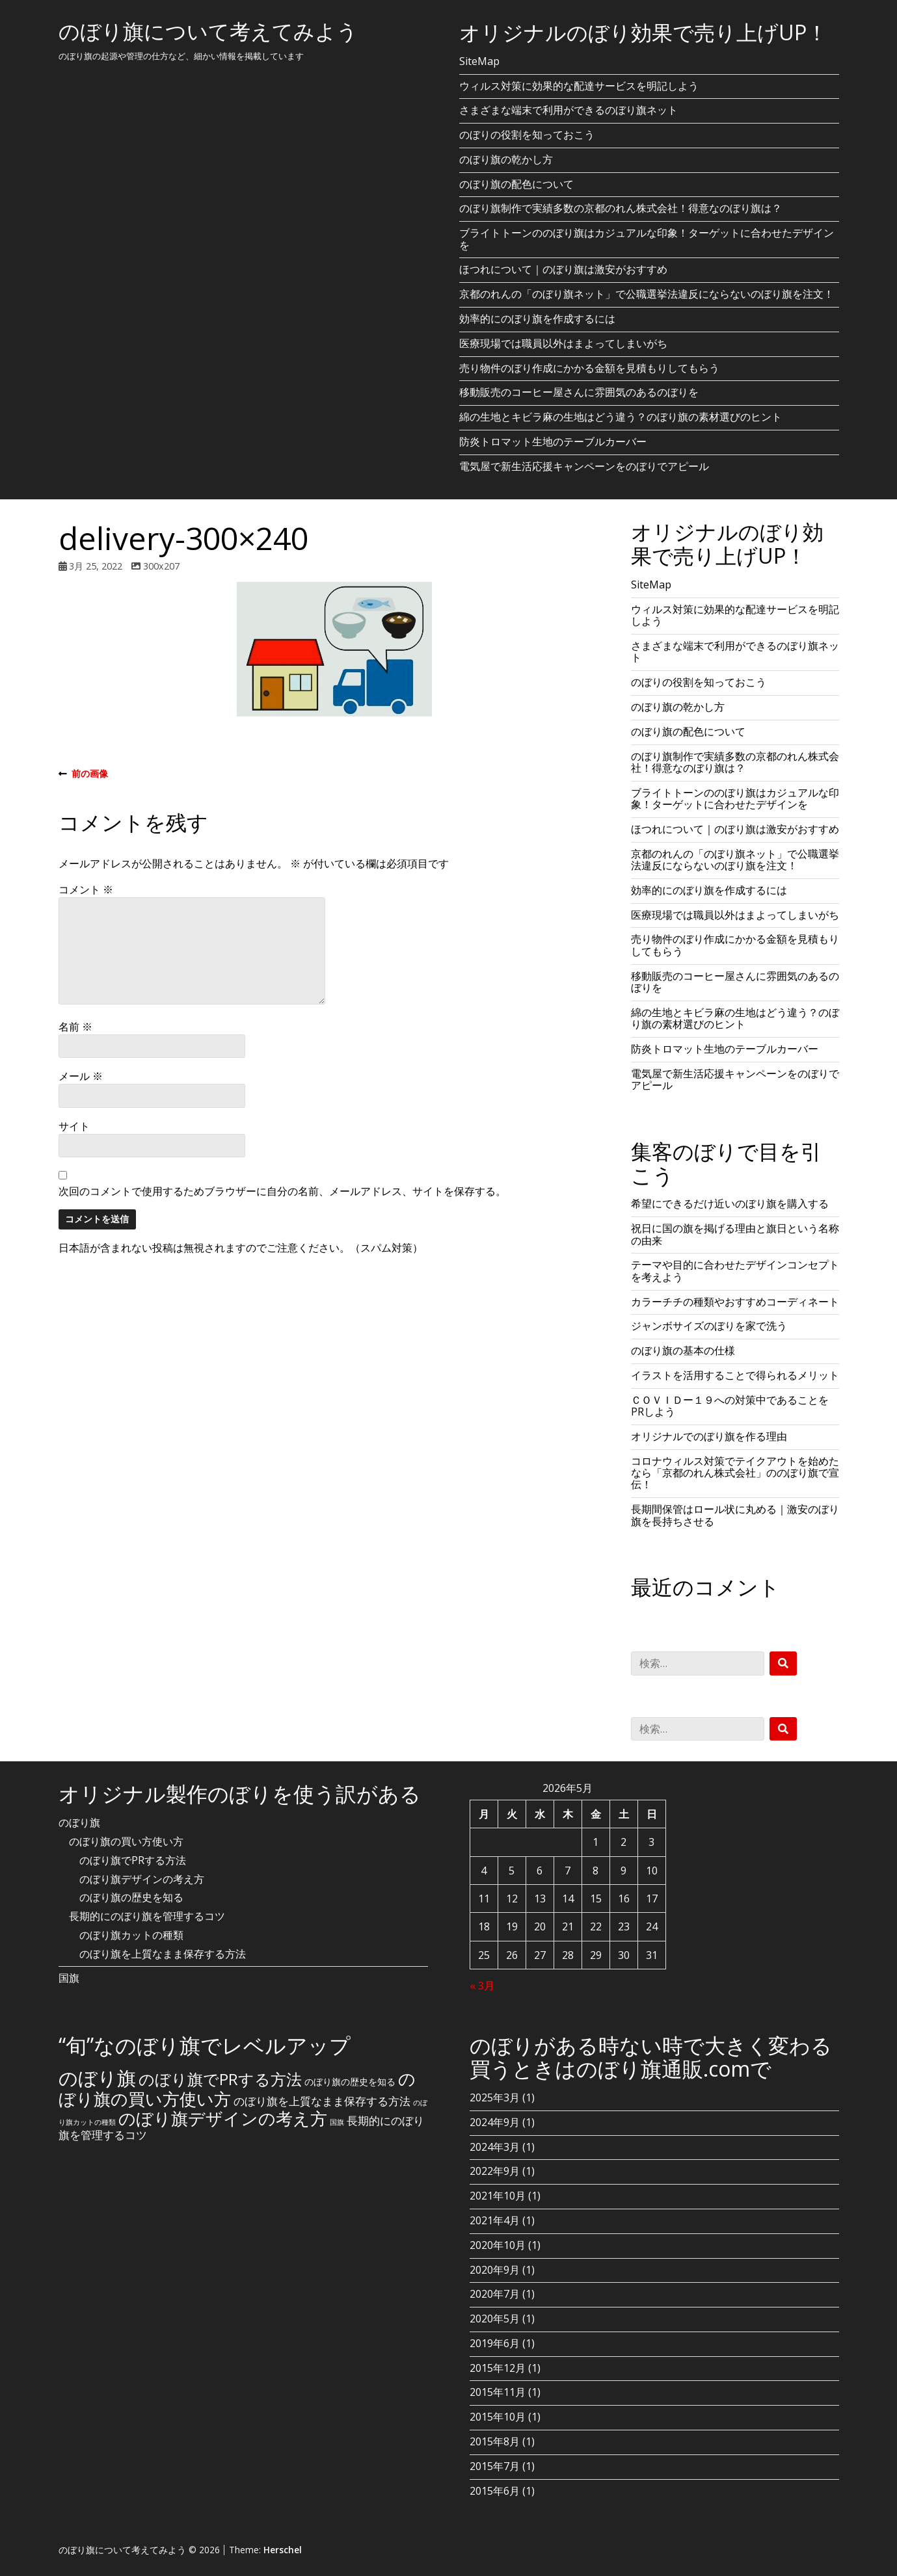  Describe the element at coordinates (495, 2220) in the screenshot. I see `2021年4月` at that location.